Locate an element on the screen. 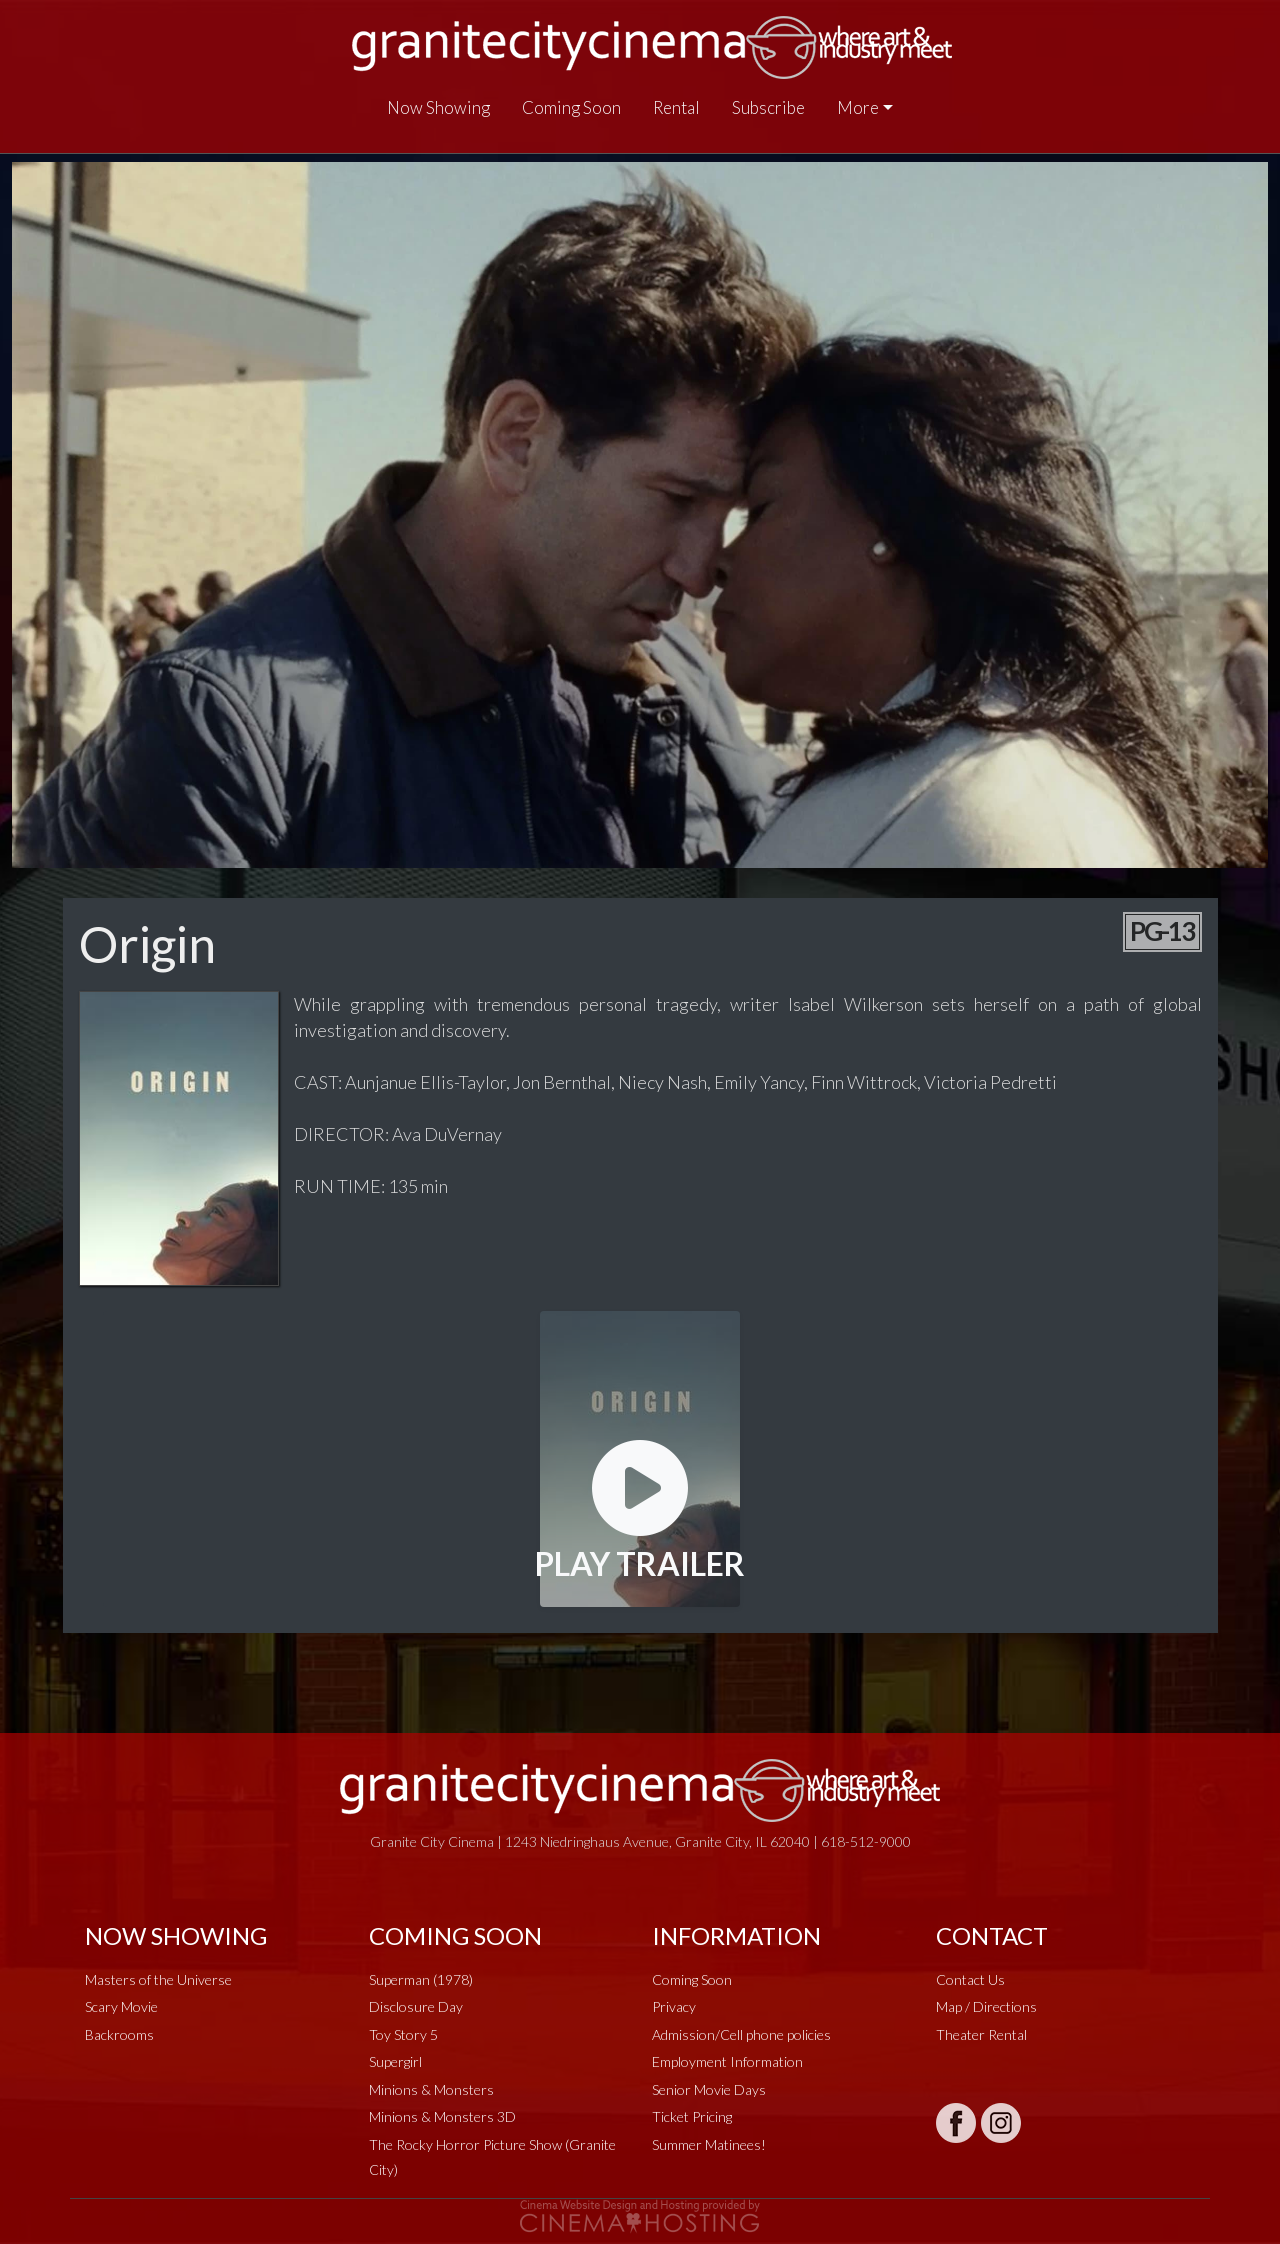 The width and height of the screenshot is (1280, 2244). Summer Matinees! is located at coordinates (709, 2144).